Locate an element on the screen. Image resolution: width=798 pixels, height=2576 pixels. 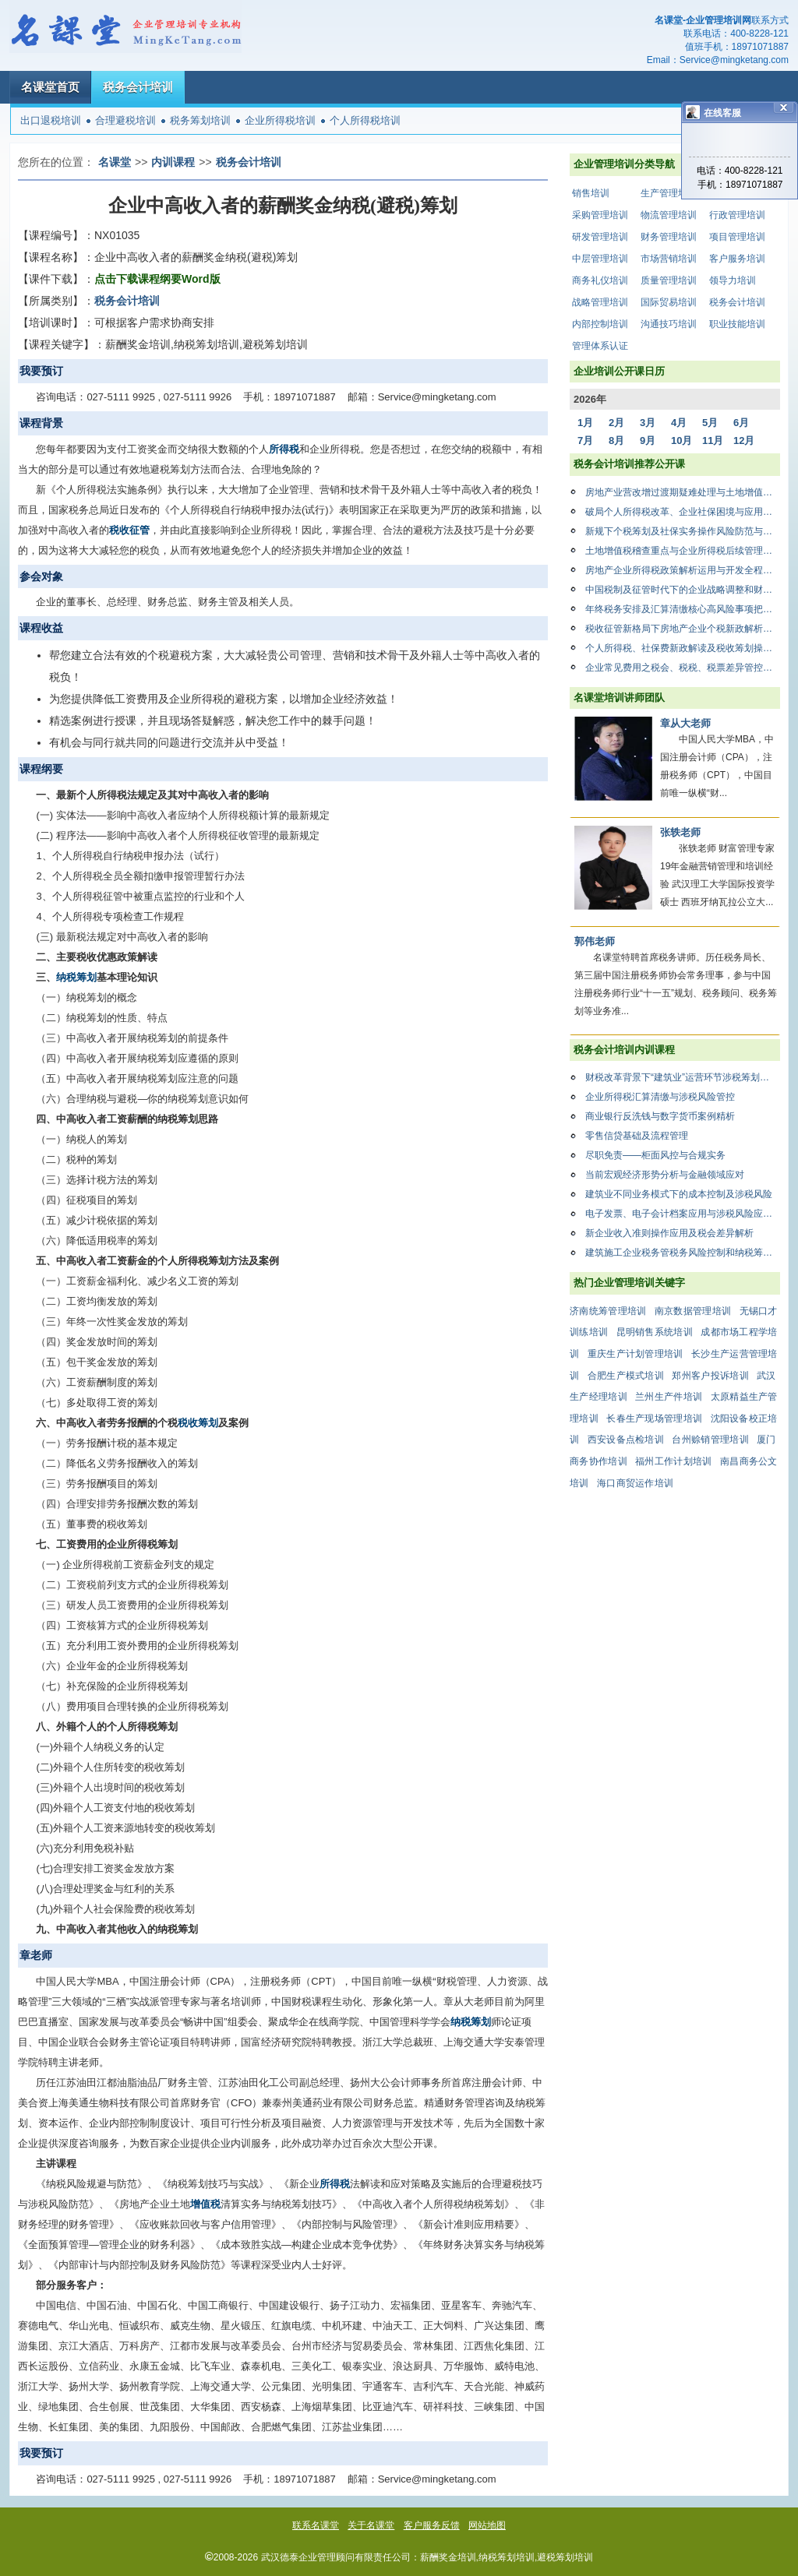
当前宏观经济形势分析与金融领域应对 is located at coordinates (664, 1174).